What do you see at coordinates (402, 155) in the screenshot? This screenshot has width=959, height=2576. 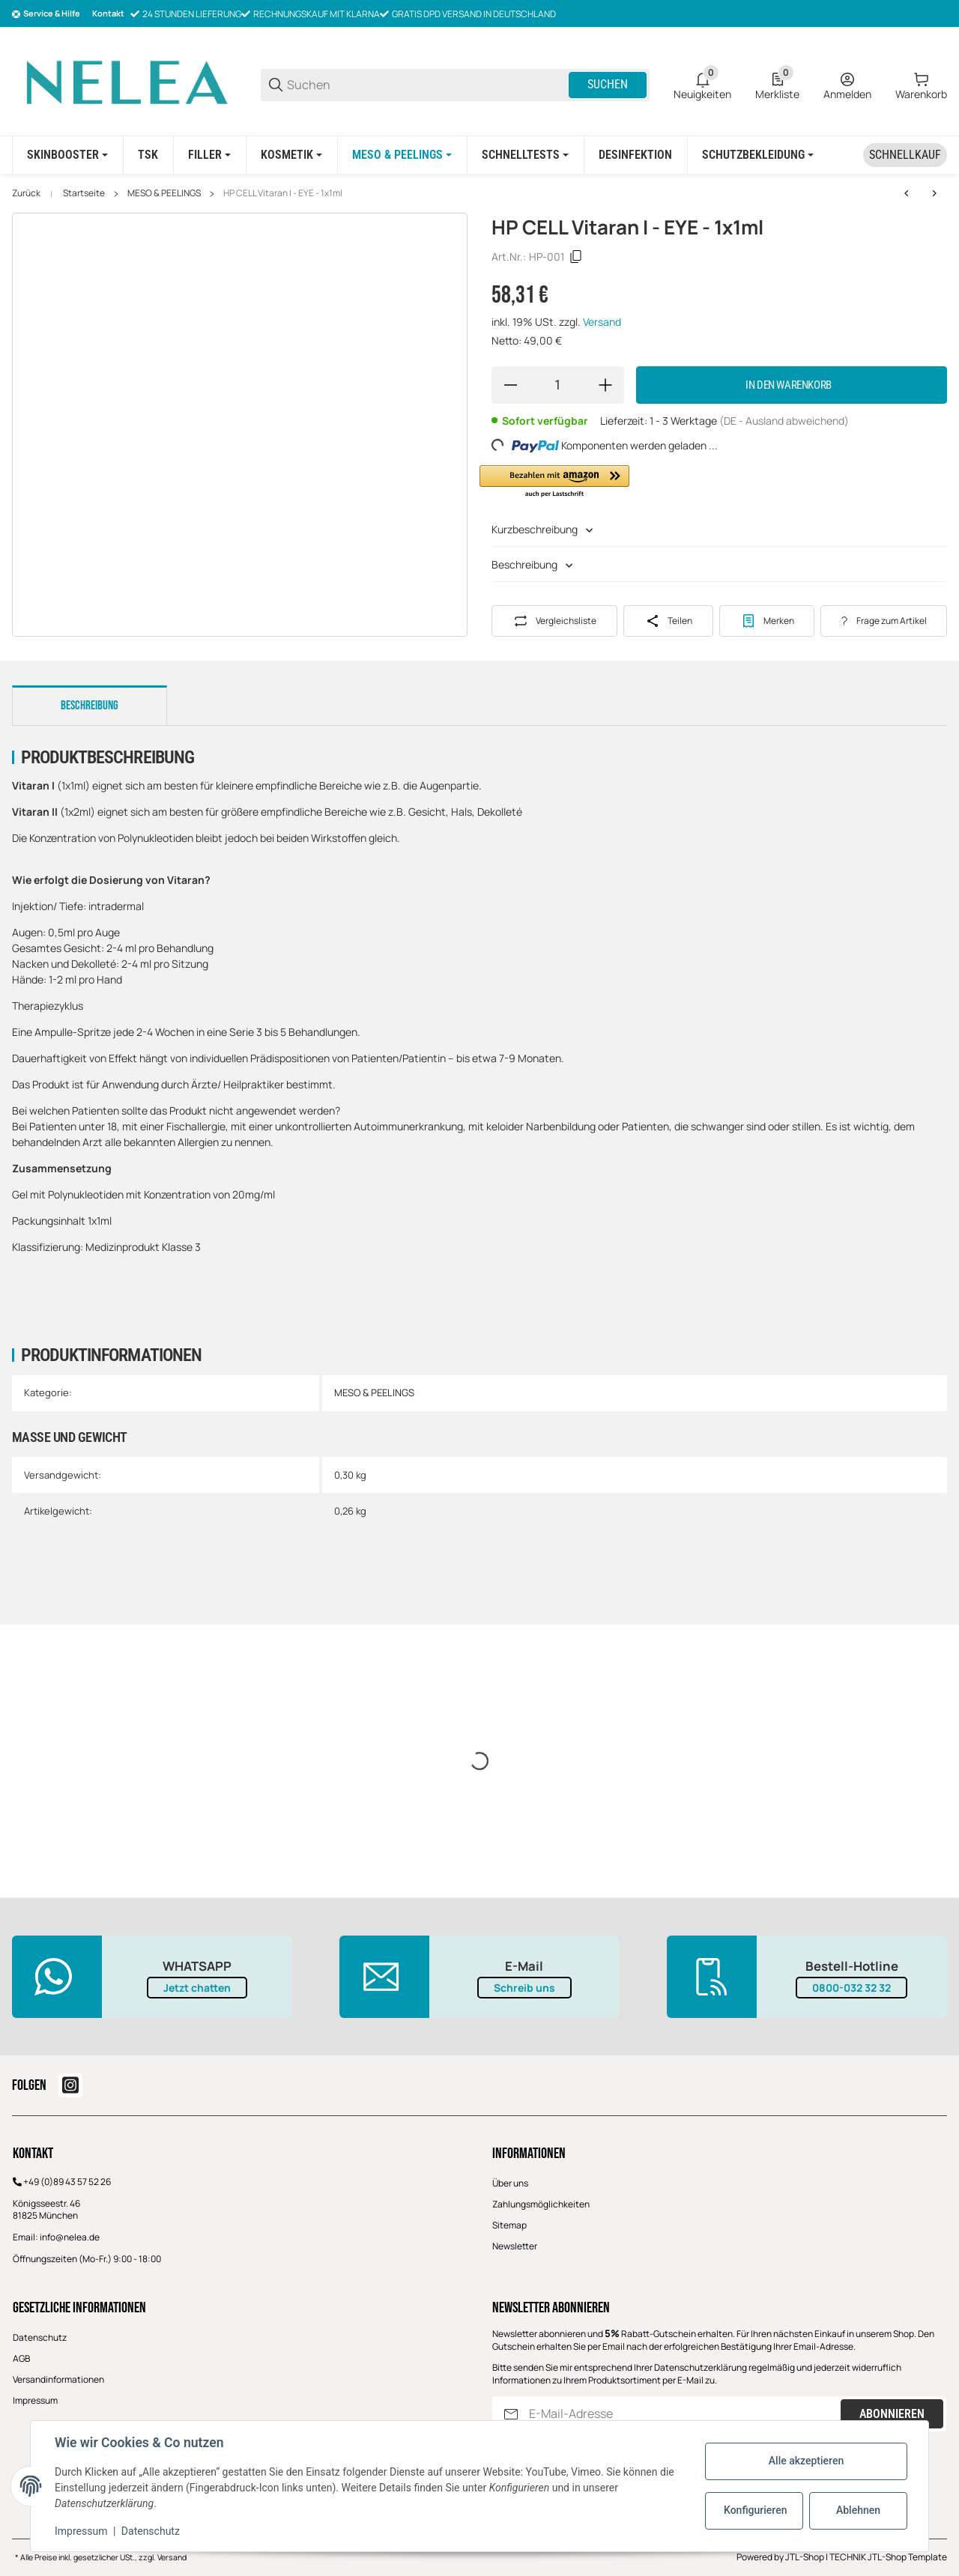 I see `[MESO & PEELINGS]` at bounding box center [402, 155].